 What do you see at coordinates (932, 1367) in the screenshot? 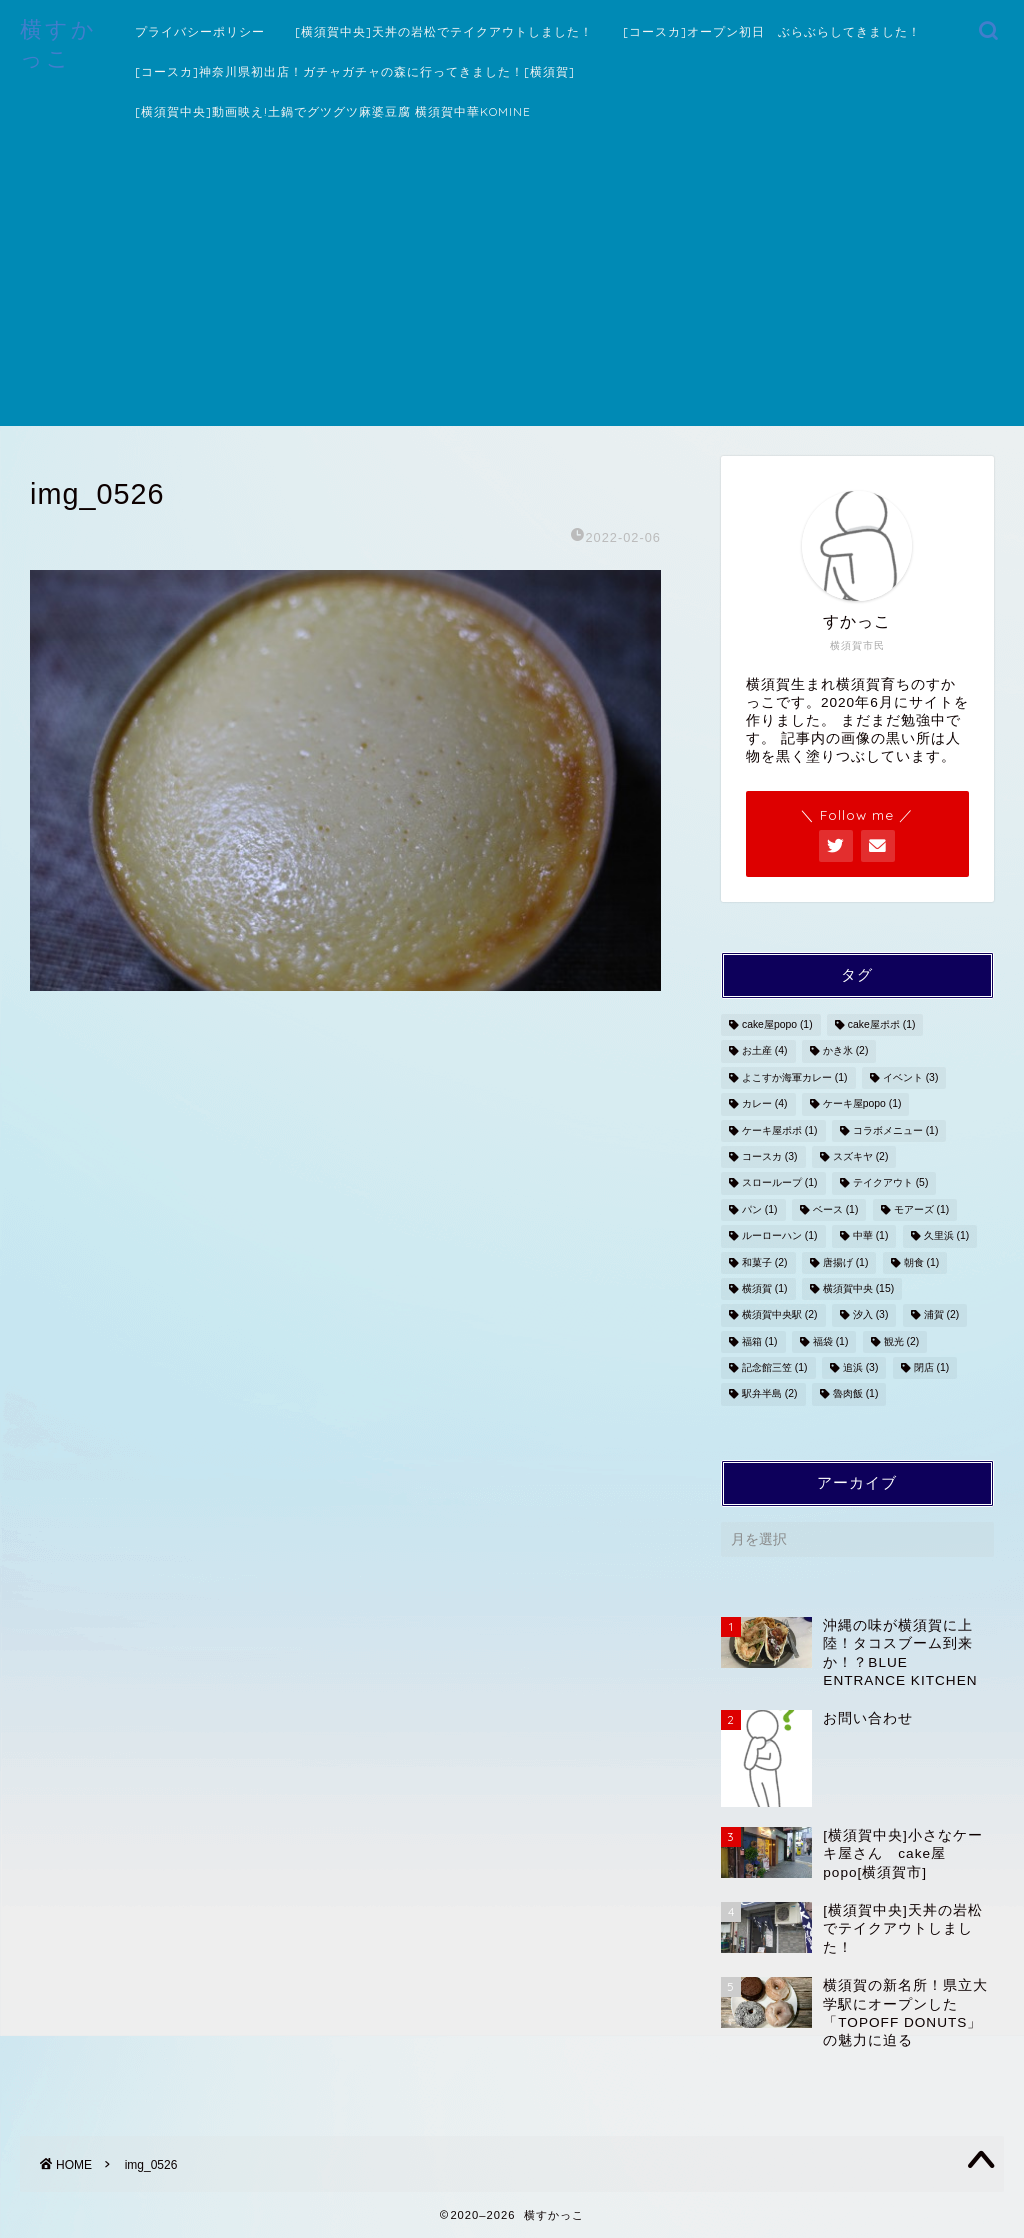
I see `閉店 [閉店 (1個の項目)]` at bounding box center [932, 1367].